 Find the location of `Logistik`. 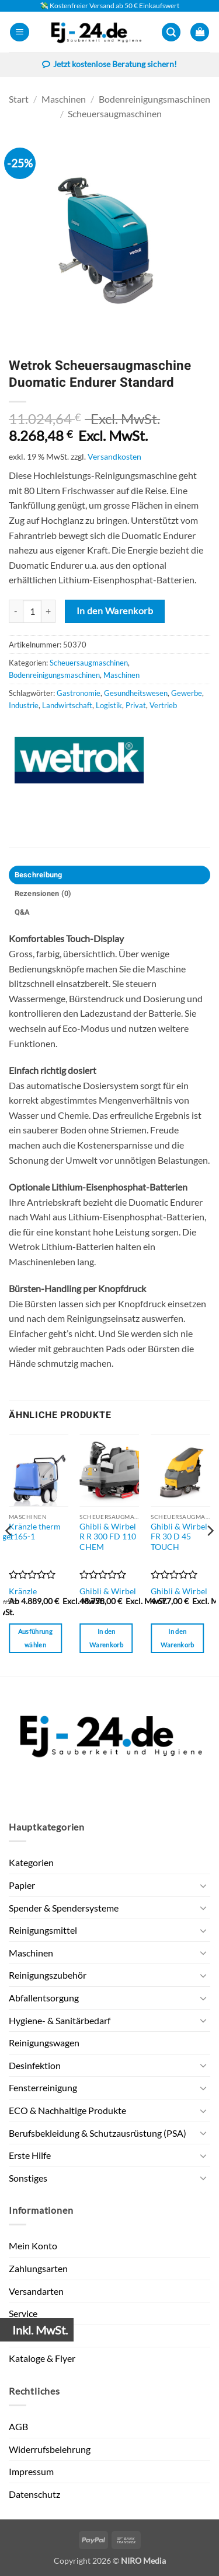

Logistik is located at coordinates (109, 705).